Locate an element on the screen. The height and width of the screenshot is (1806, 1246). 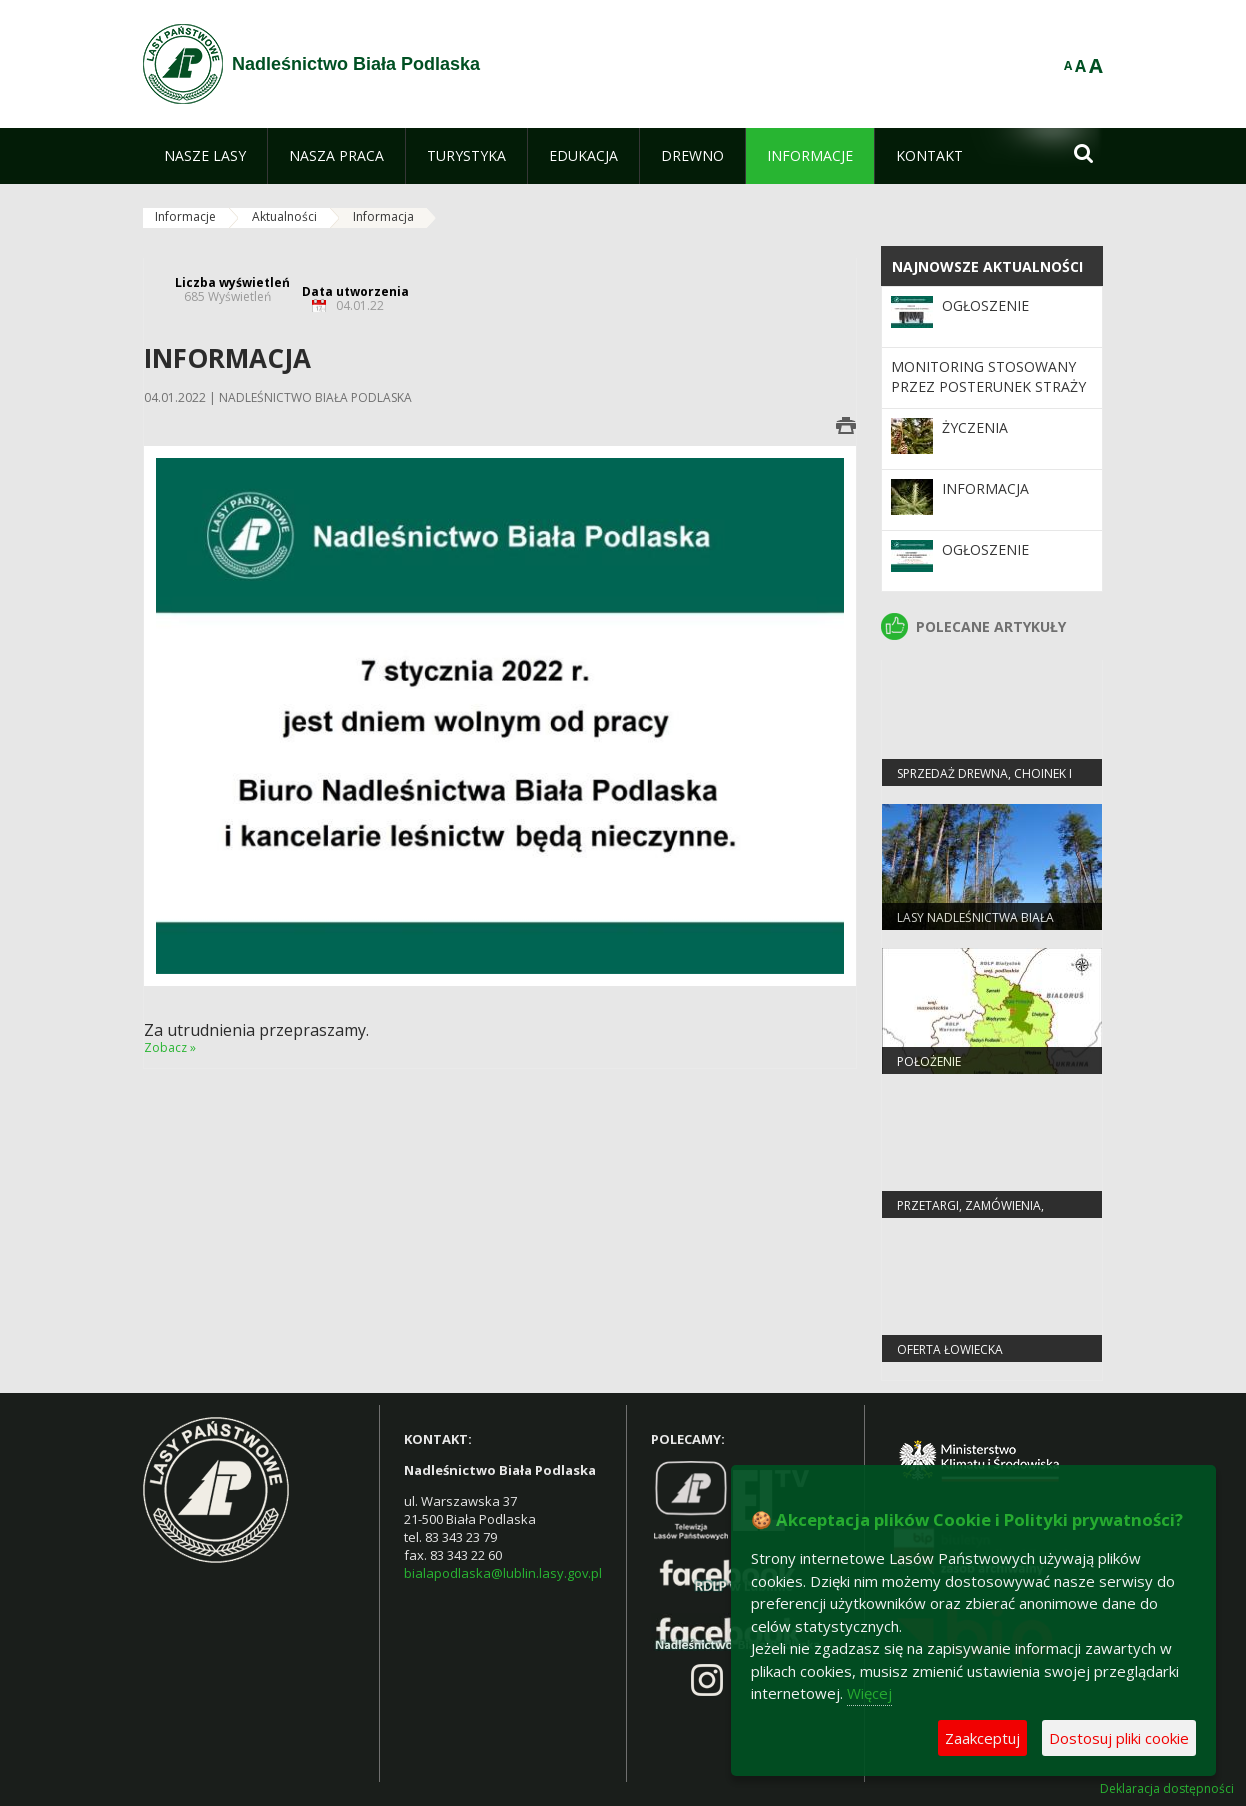
Ogłoszenie is located at coordinates (985, 549).